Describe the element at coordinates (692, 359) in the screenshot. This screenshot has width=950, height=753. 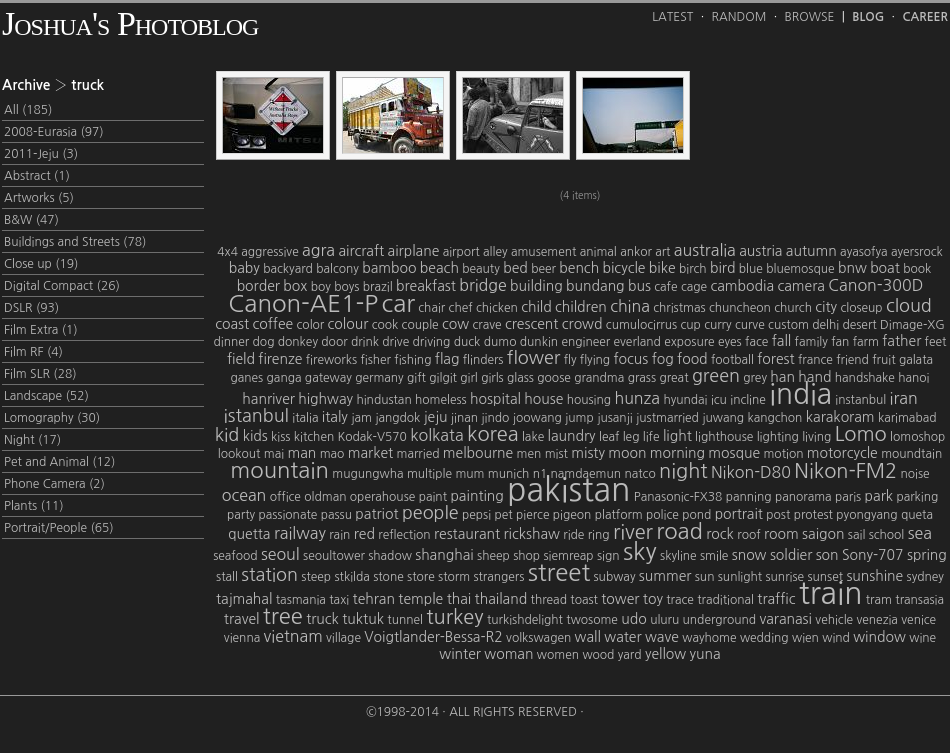
I see `food` at that location.